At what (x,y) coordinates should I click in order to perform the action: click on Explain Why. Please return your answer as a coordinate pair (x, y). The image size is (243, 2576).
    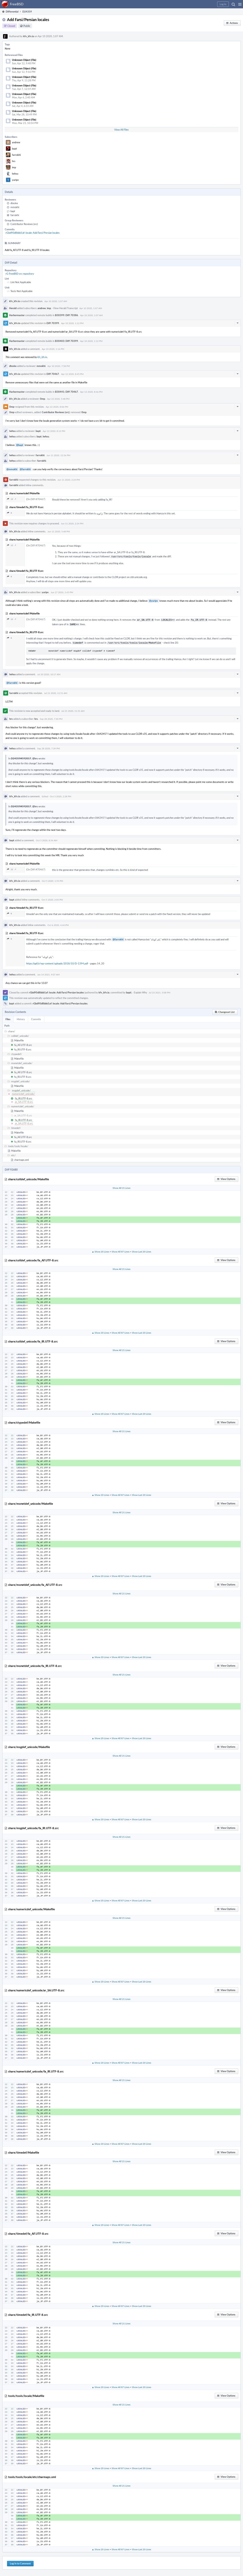
    Looking at the image, I should click on (140, 991).